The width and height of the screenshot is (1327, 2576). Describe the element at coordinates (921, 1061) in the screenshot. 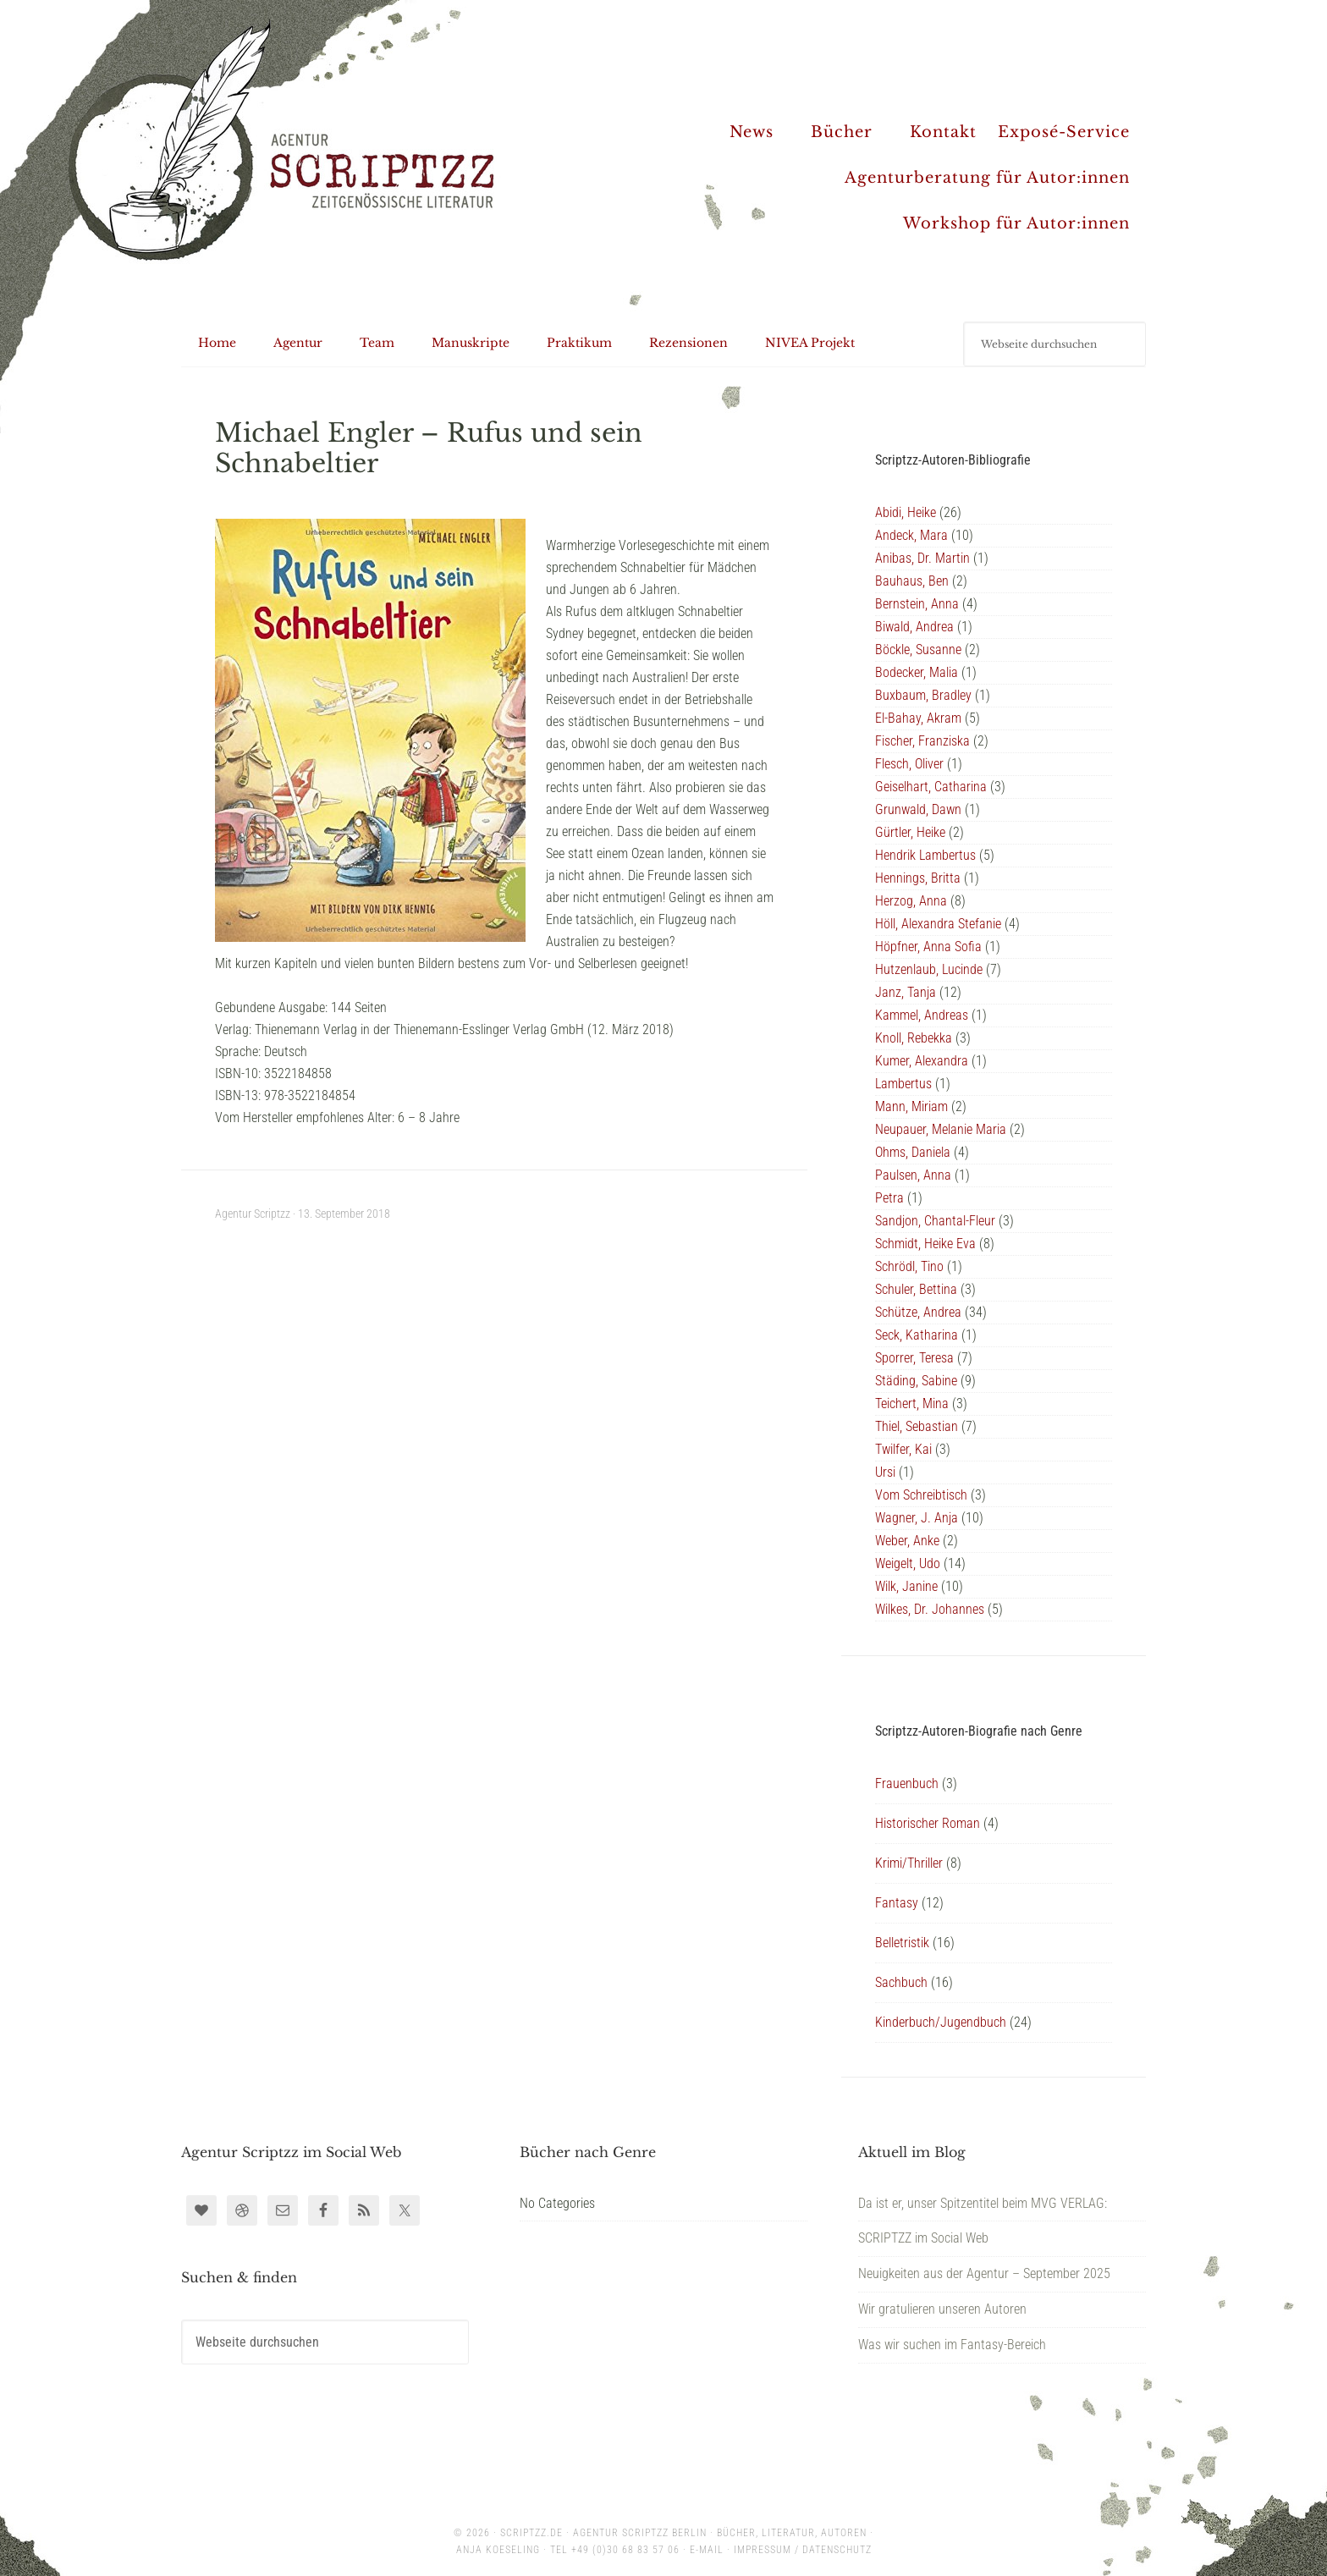

I see `Kumer, Alexandra` at that location.